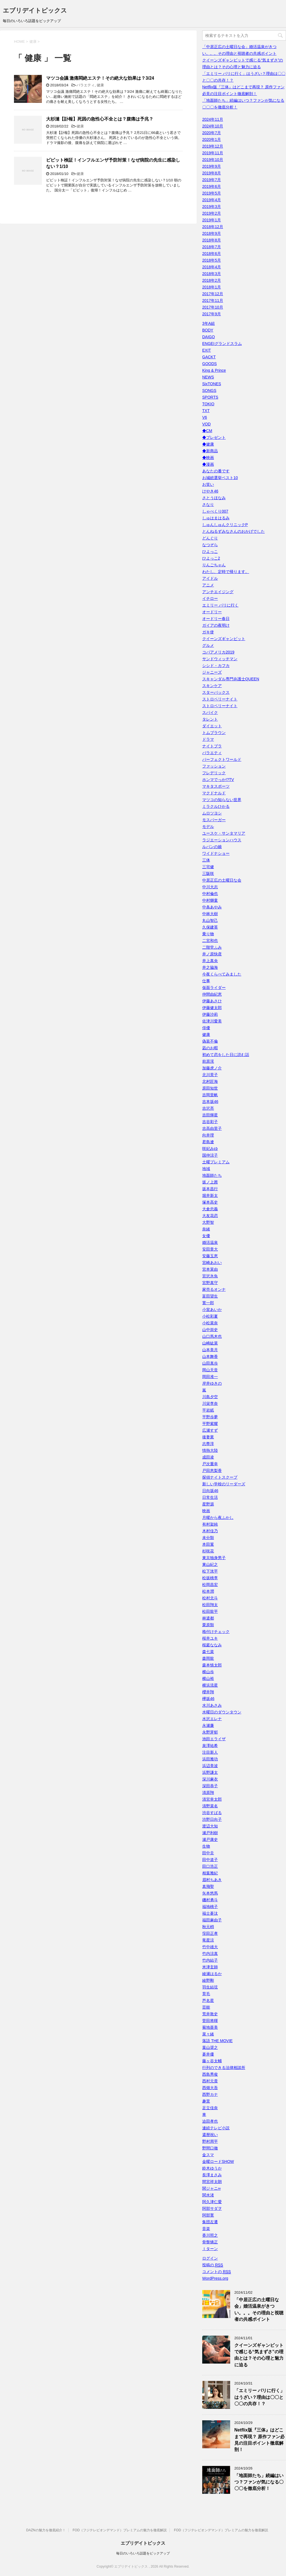  I want to click on 吉沢亮, so click(208, 1108).